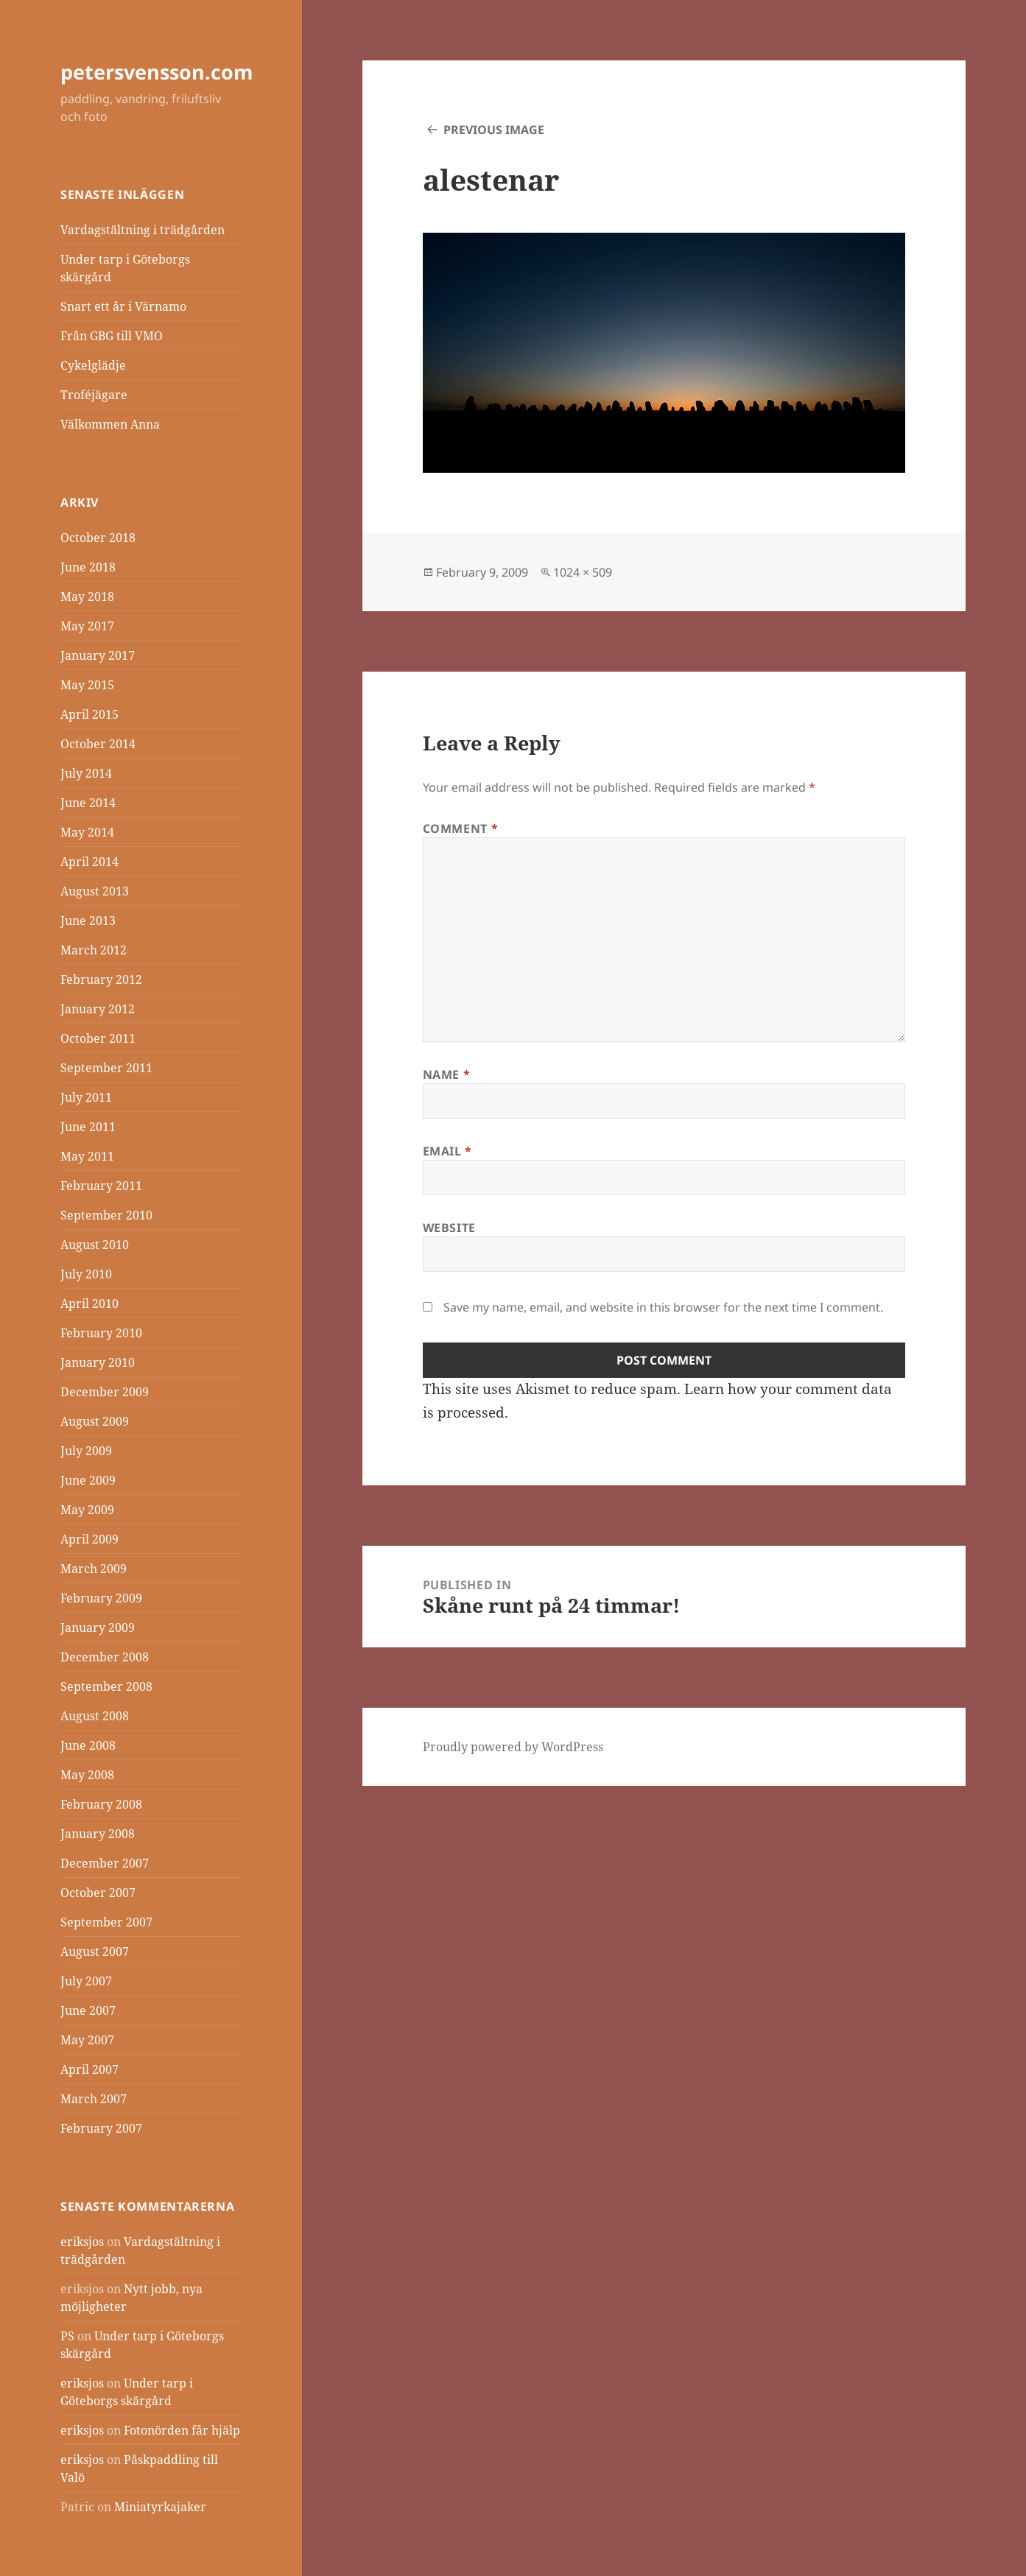  Describe the element at coordinates (513, 1747) in the screenshot. I see `Proudly powered by WordPress` at that location.